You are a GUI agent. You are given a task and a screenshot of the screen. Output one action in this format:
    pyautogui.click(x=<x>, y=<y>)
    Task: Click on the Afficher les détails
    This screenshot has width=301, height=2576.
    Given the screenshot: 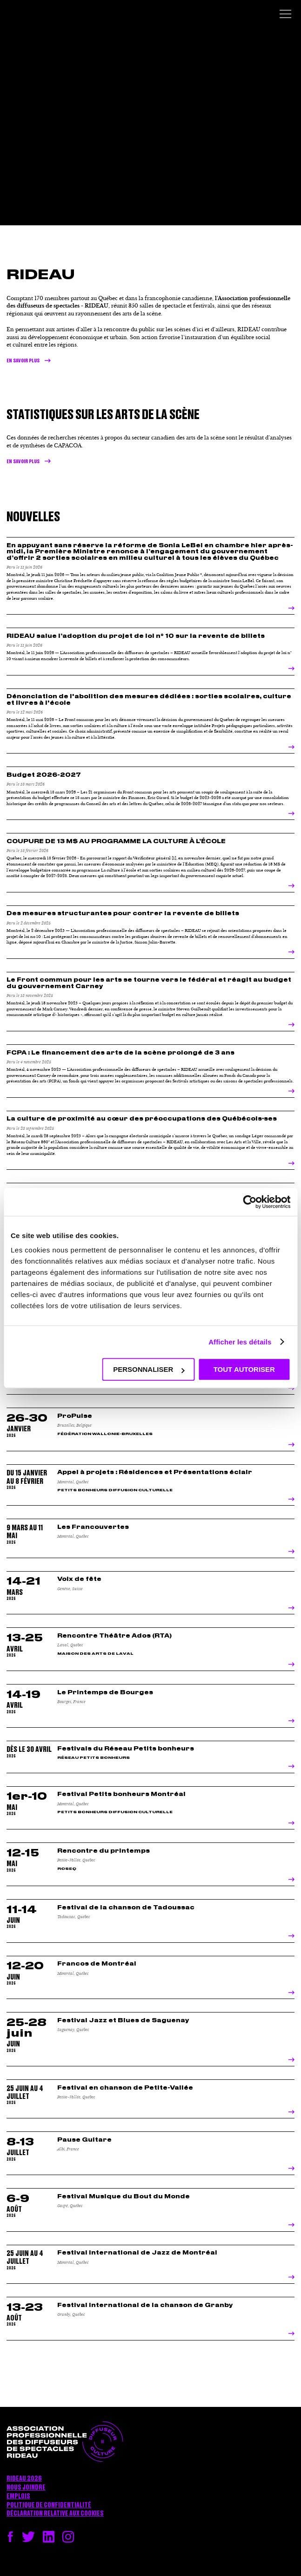 What is the action you would take?
    pyautogui.click(x=239, y=1342)
    